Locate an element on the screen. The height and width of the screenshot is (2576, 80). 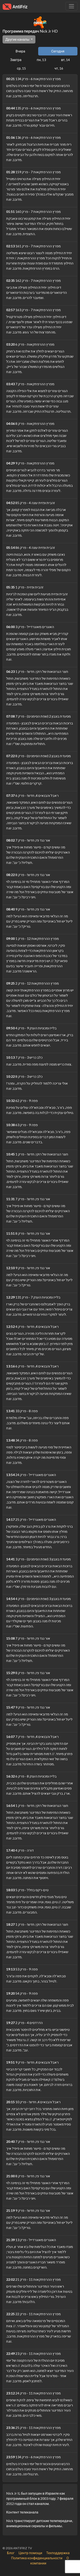
чт, 16 is located at coordinates (58, 68).